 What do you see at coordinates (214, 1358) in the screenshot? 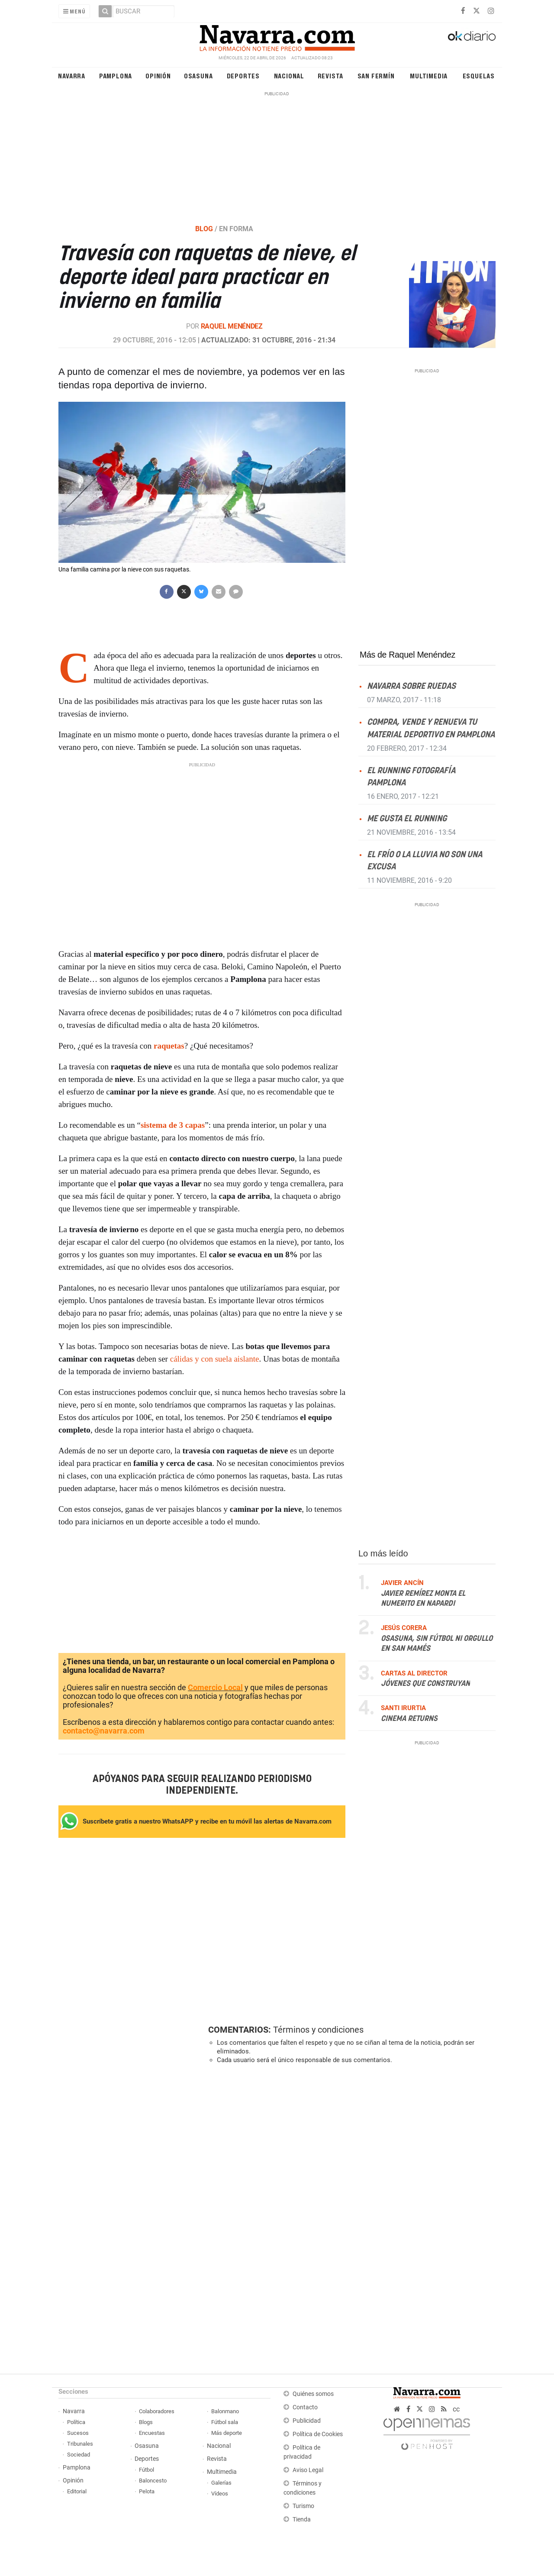
I see `cálidas y con suela aislante` at bounding box center [214, 1358].